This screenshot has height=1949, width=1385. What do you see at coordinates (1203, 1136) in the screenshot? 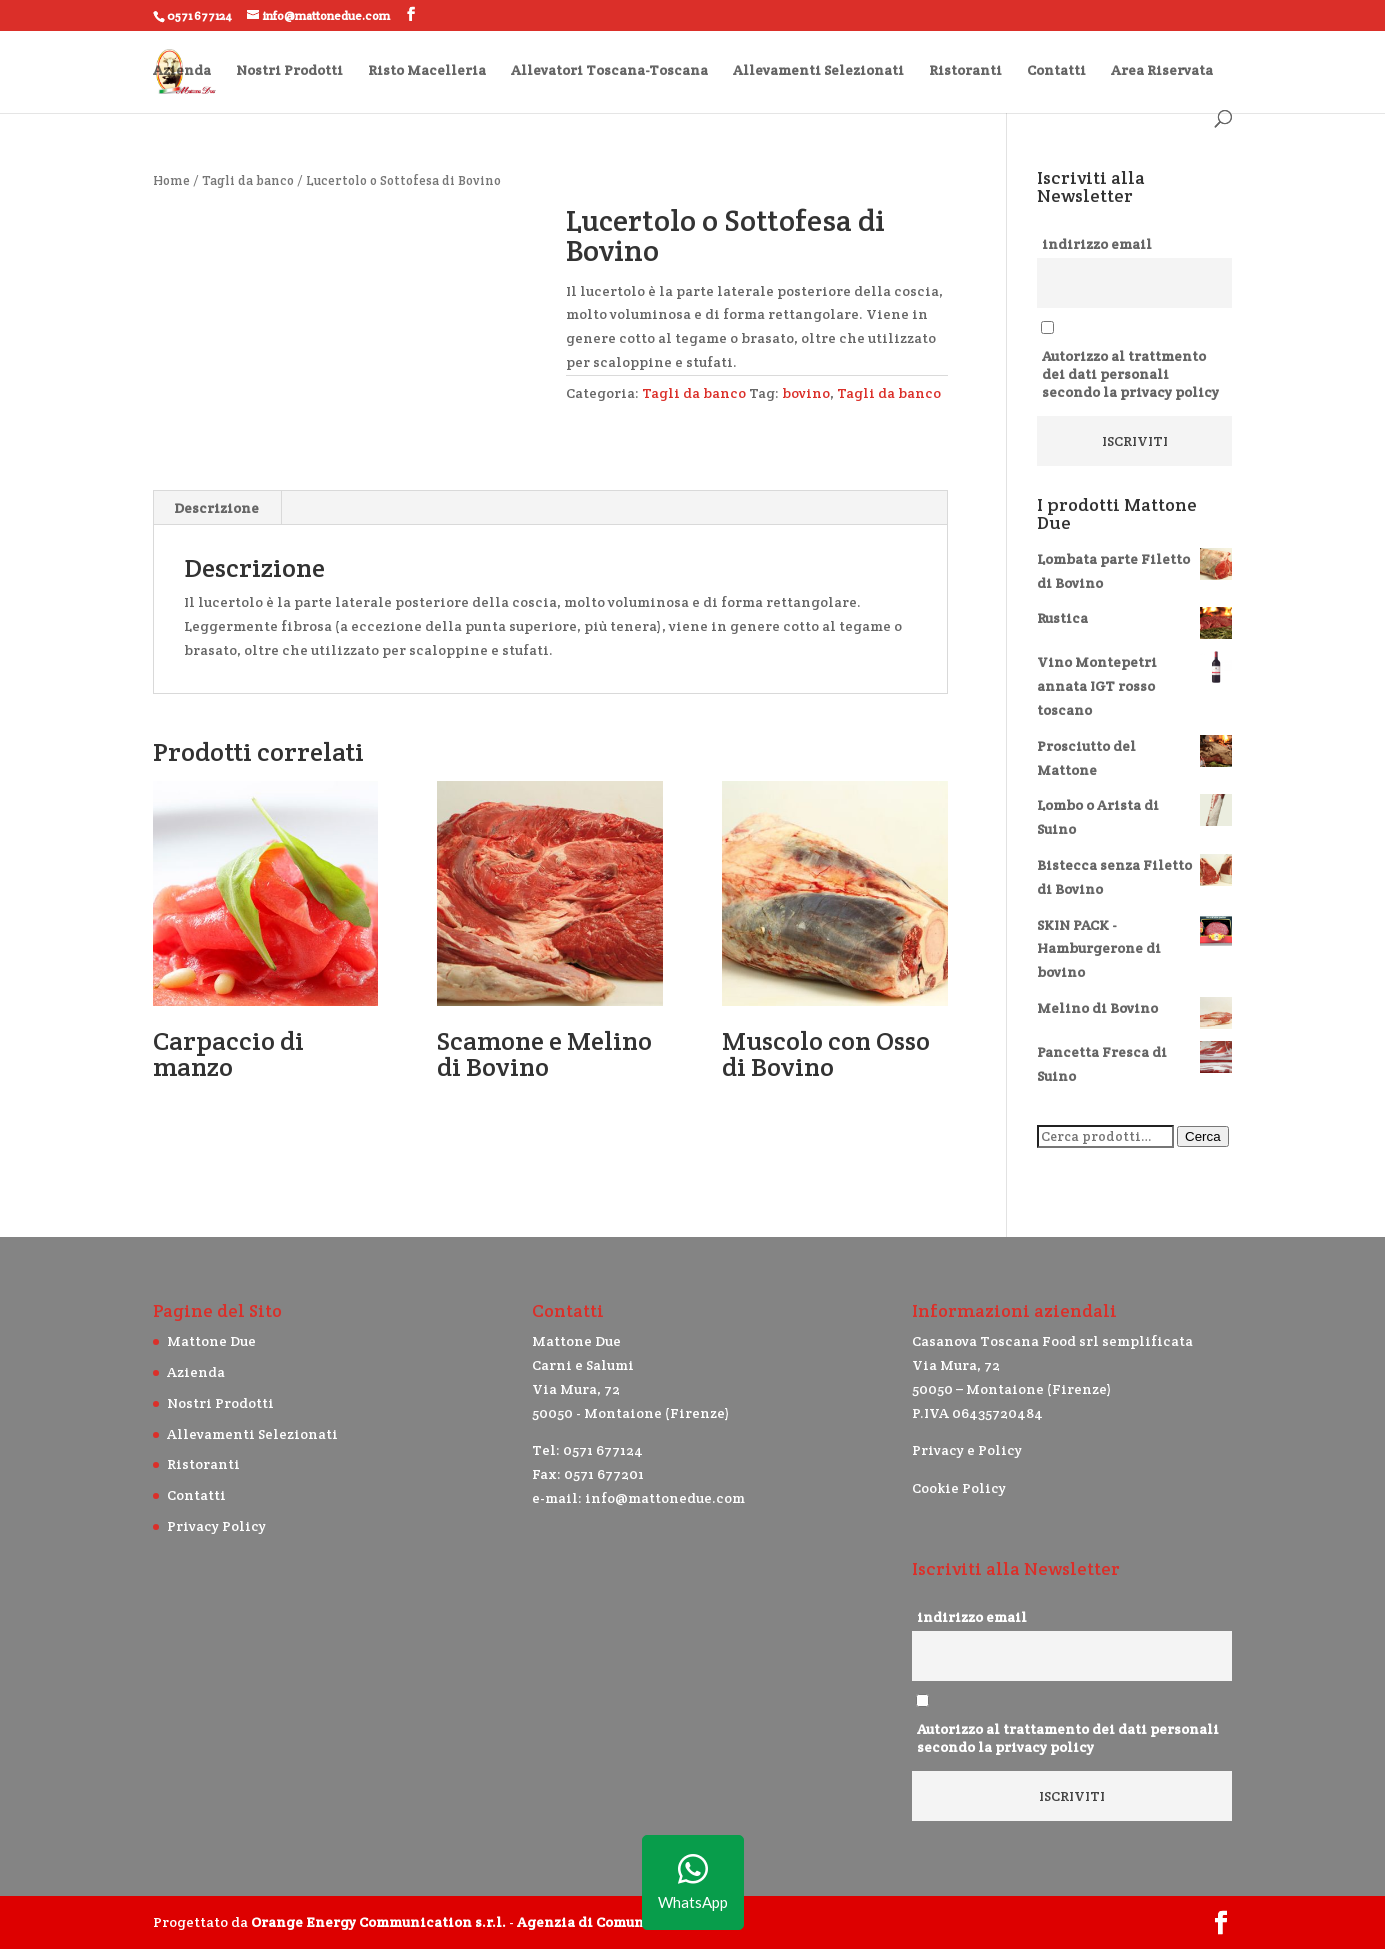
I see `Cerca` at bounding box center [1203, 1136].